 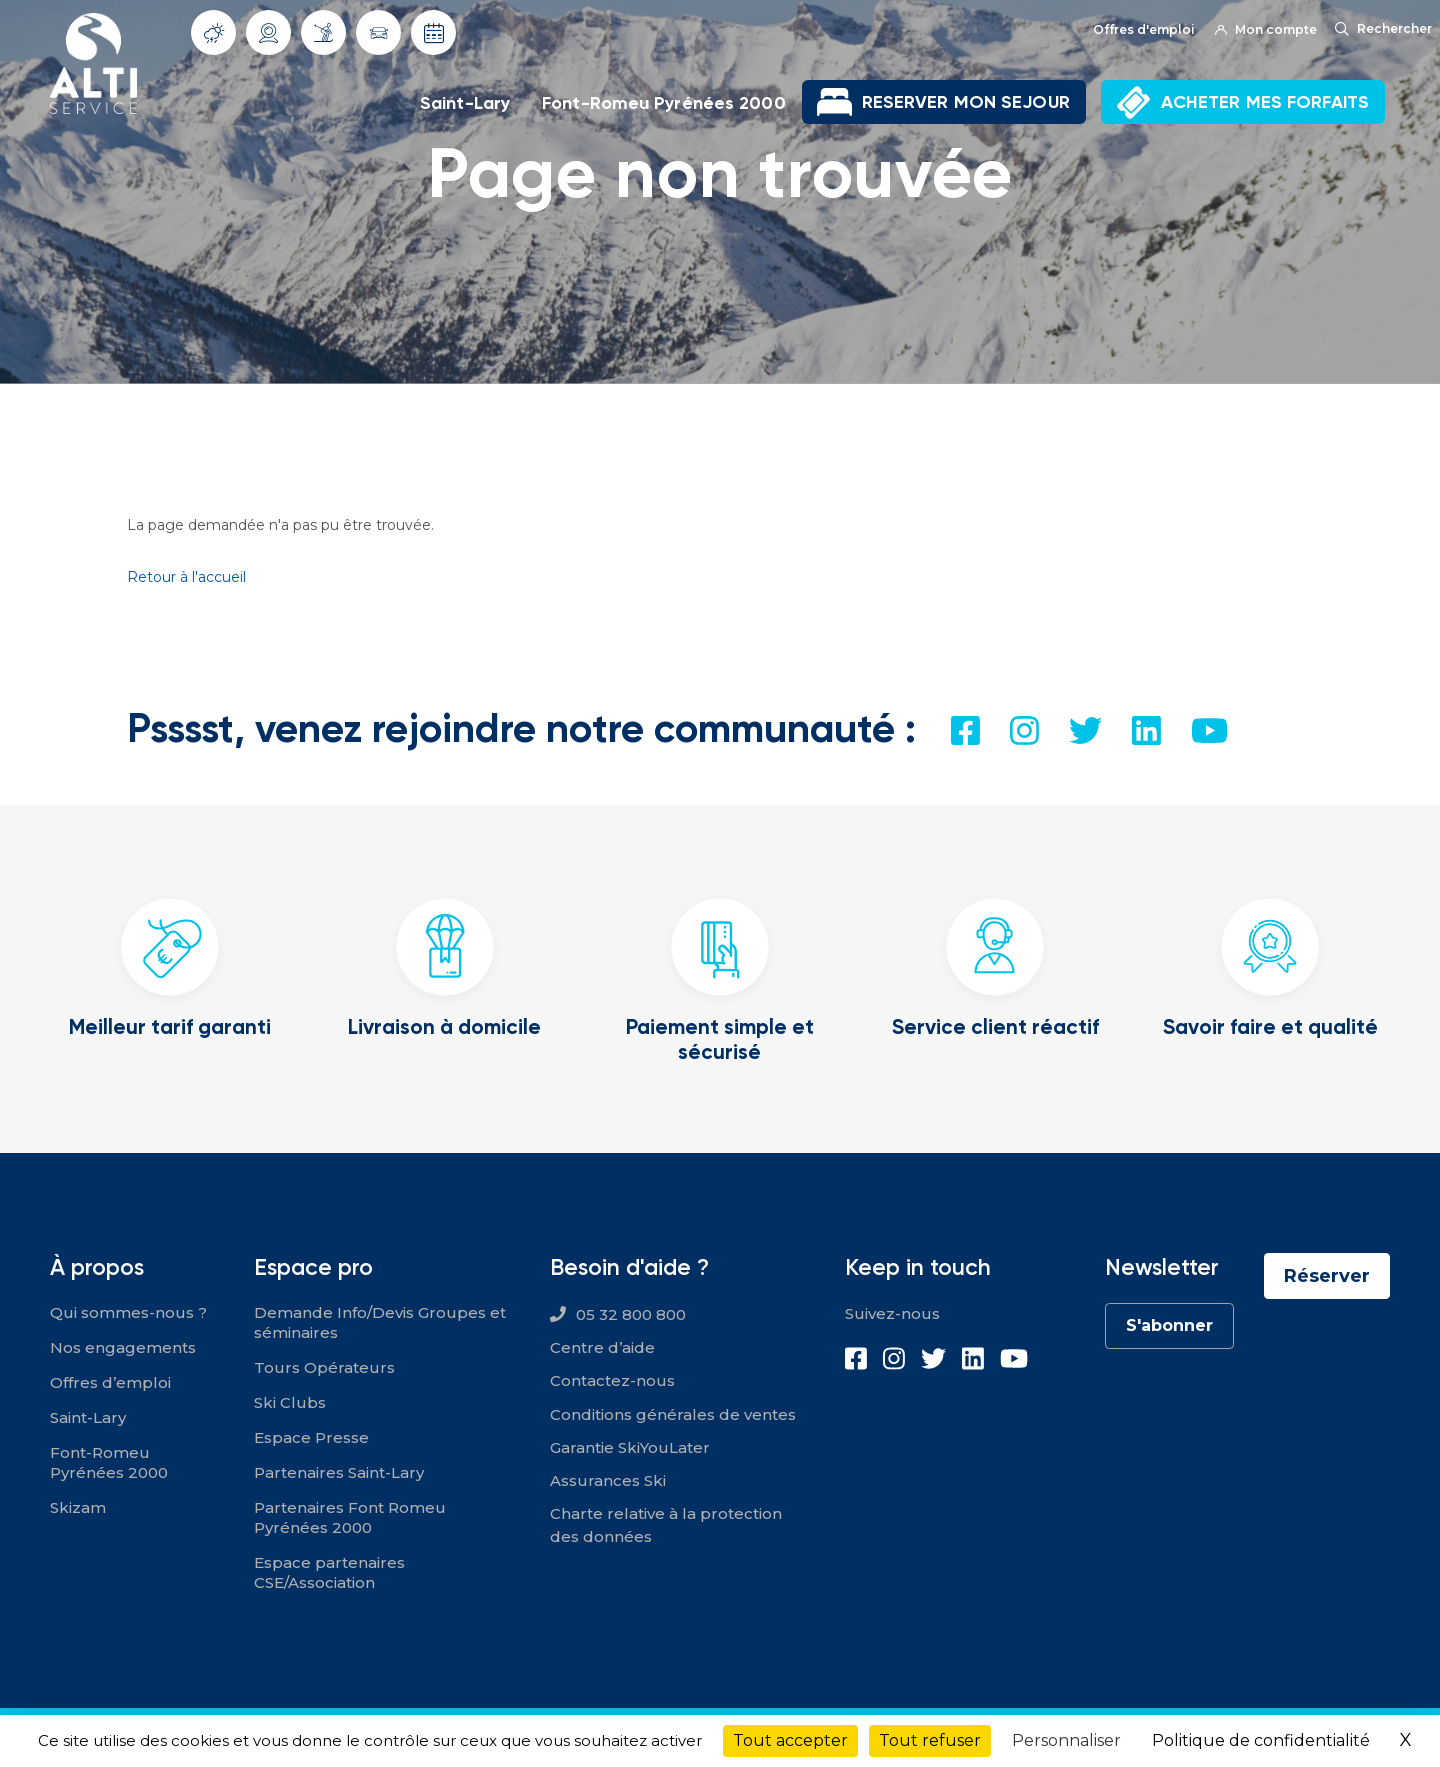 What do you see at coordinates (1261, 1740) in the screenshot?
I see `Politique de confidentialité [link]` at bounding box center [1261, 1740].